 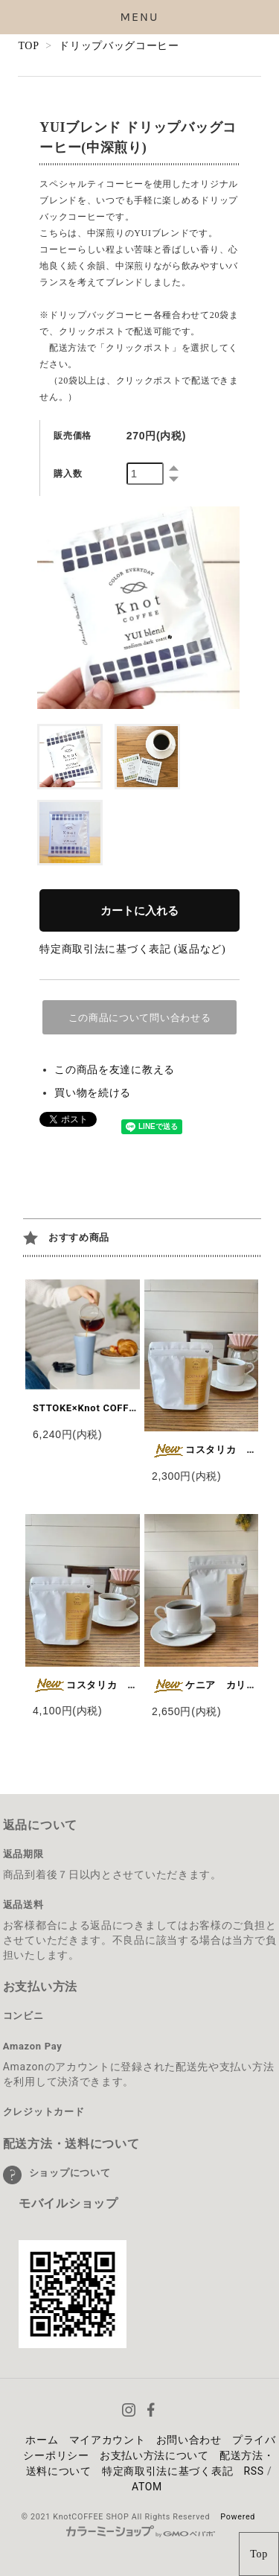 I want to click on 買い物を続ける, so click(x=92, y=1092).